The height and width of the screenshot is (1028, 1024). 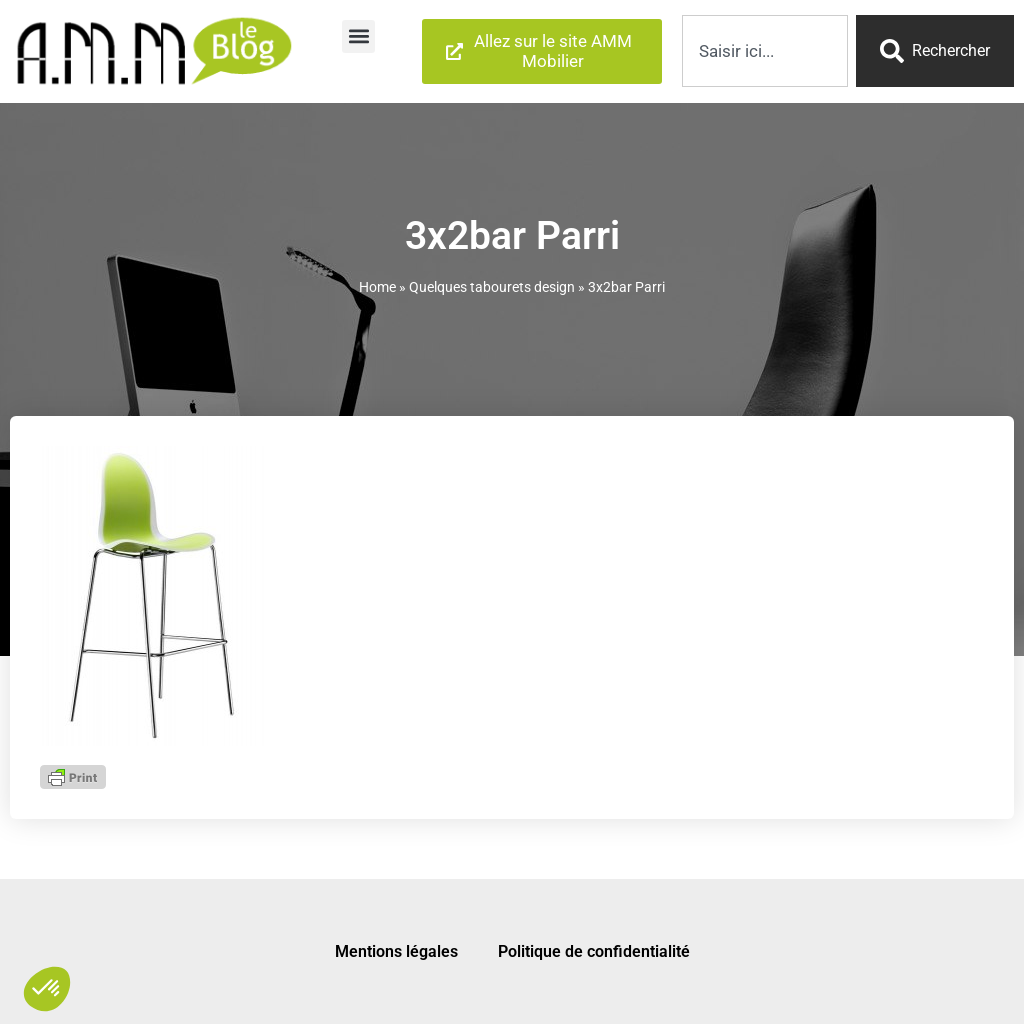 I want to click on Home, so click(x=377, y=287).